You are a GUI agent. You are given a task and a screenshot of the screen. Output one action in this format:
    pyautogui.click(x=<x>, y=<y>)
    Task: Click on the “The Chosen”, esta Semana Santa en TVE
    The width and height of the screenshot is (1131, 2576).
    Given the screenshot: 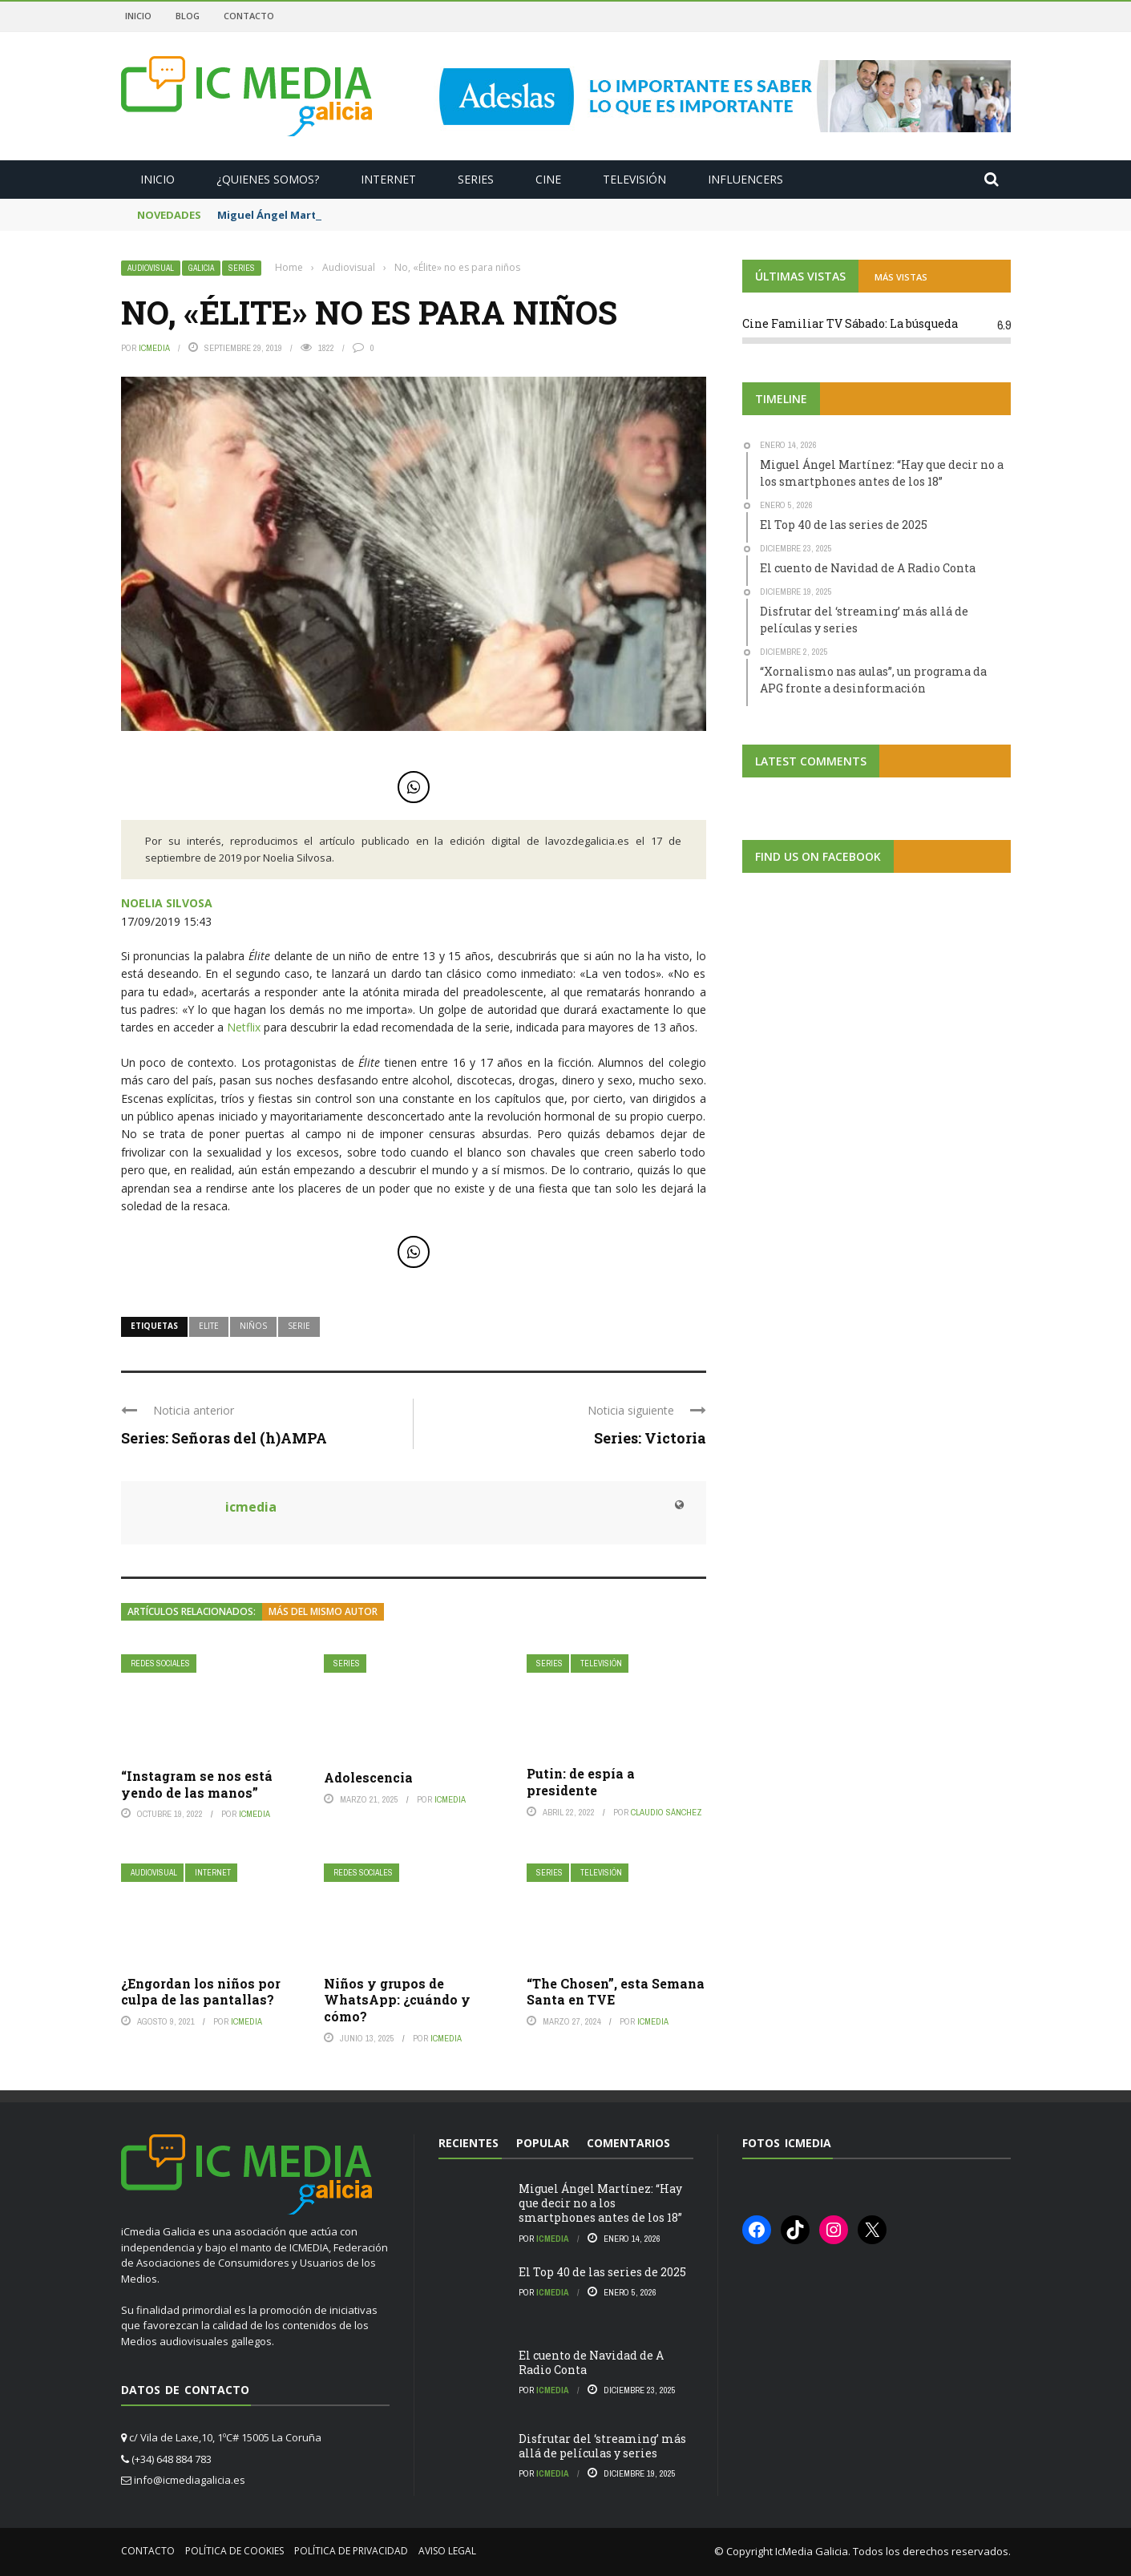 What is the action you would take?
    pyautogui.click(x=616, y=1992)
    